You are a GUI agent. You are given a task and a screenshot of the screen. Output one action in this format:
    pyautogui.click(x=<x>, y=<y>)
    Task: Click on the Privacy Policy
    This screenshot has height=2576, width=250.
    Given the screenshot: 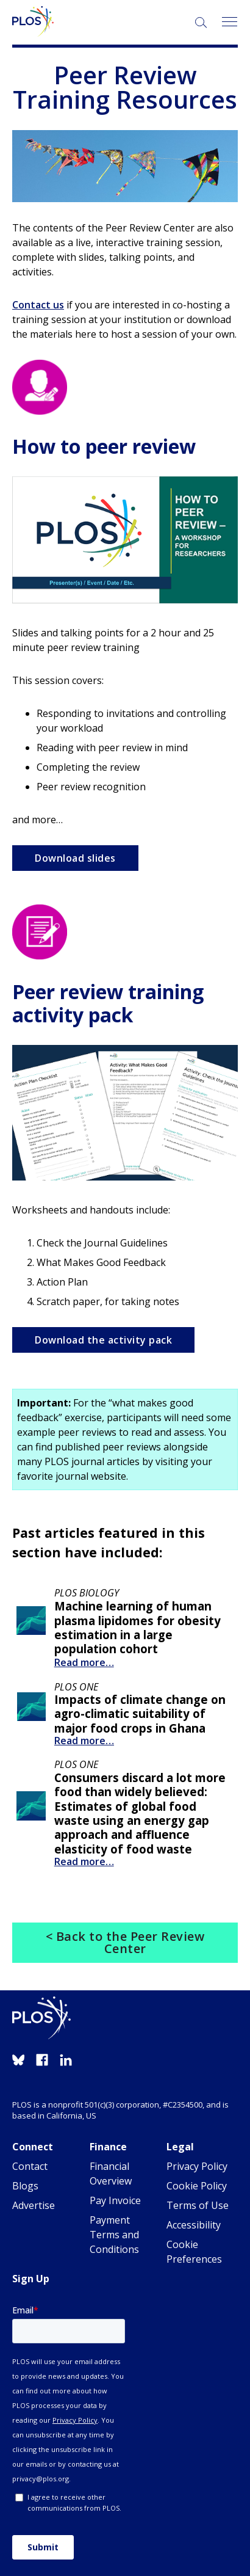 What is the action you would take?
    pyautogui.click(x=196, y=2166)
    